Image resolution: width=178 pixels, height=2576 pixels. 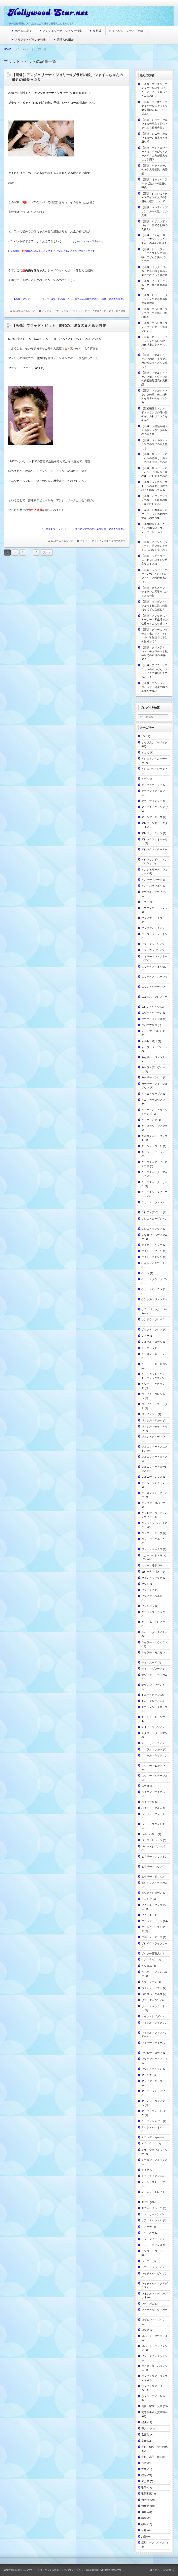 What do you see at coordinates (154, 1882) in the screenshot?
I see `ビクトリア・ベッカム` at bounding box center [154, 1882].